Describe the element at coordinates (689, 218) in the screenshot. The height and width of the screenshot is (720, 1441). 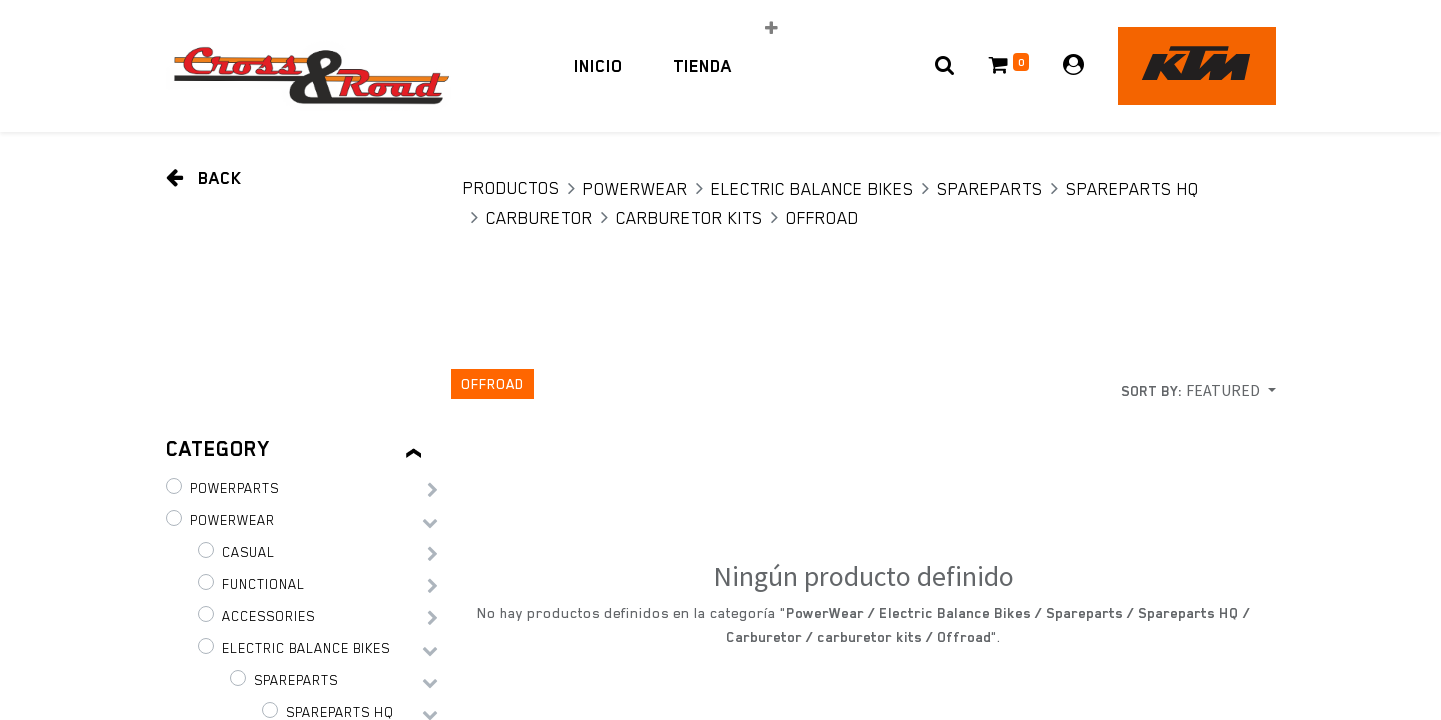
I see `carburetor kits` at that location.